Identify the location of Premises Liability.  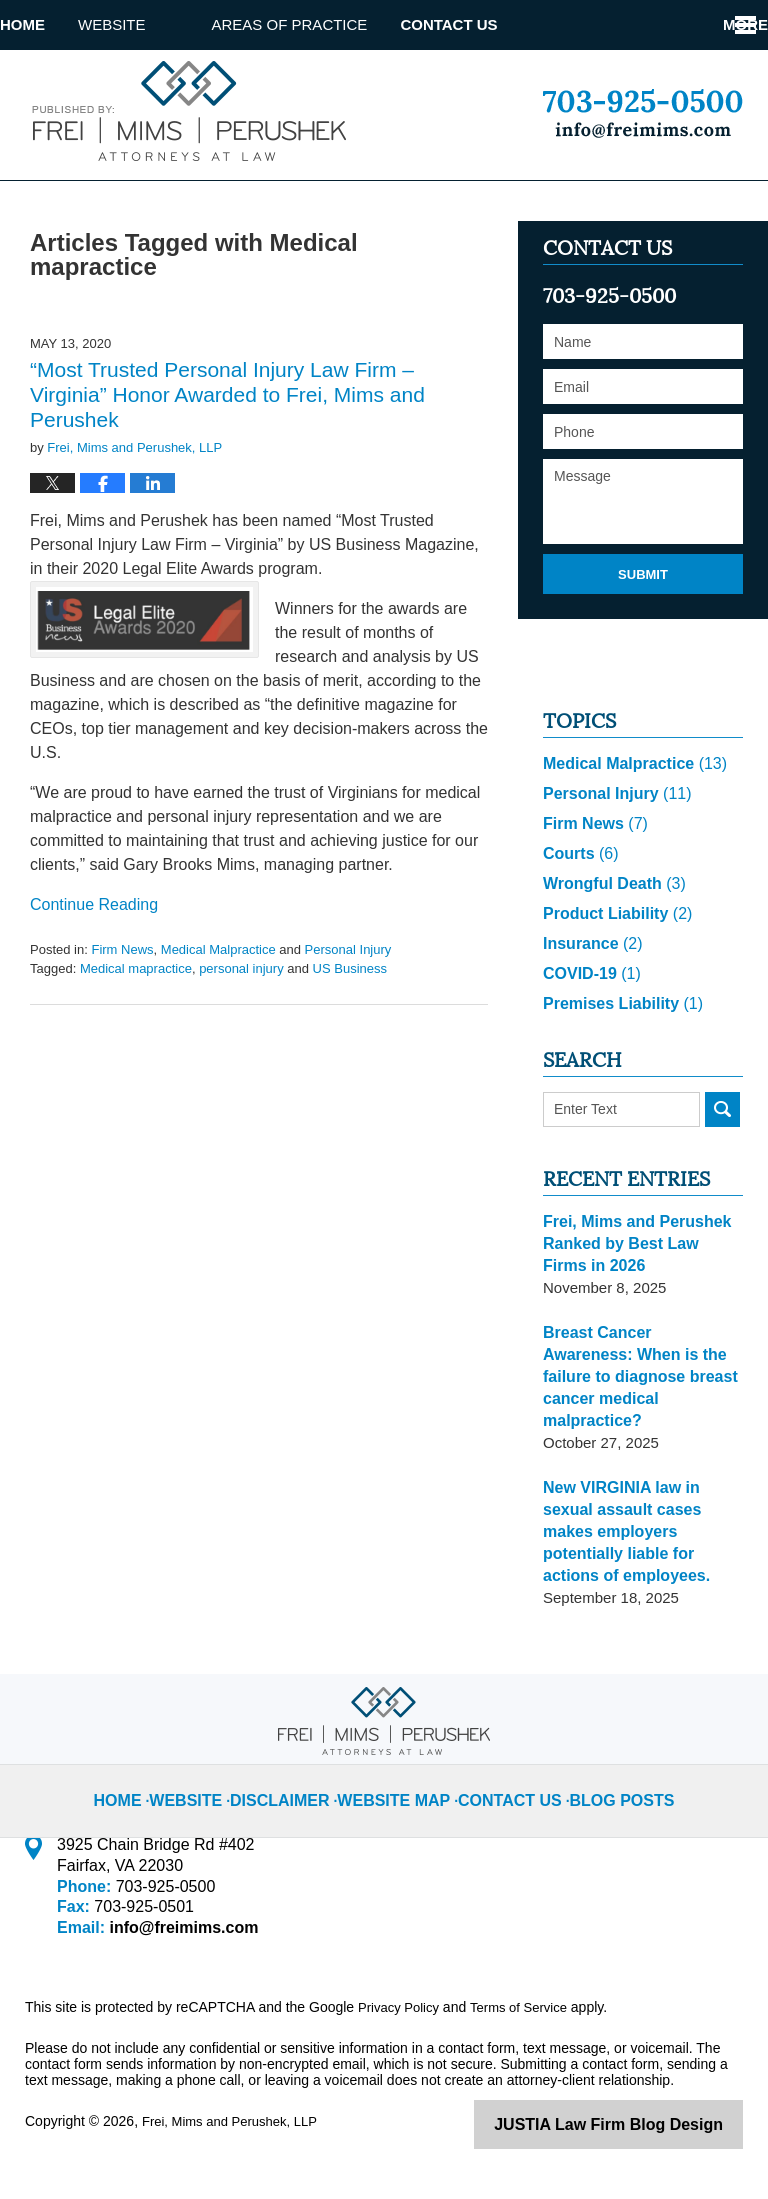
(618, 1052).